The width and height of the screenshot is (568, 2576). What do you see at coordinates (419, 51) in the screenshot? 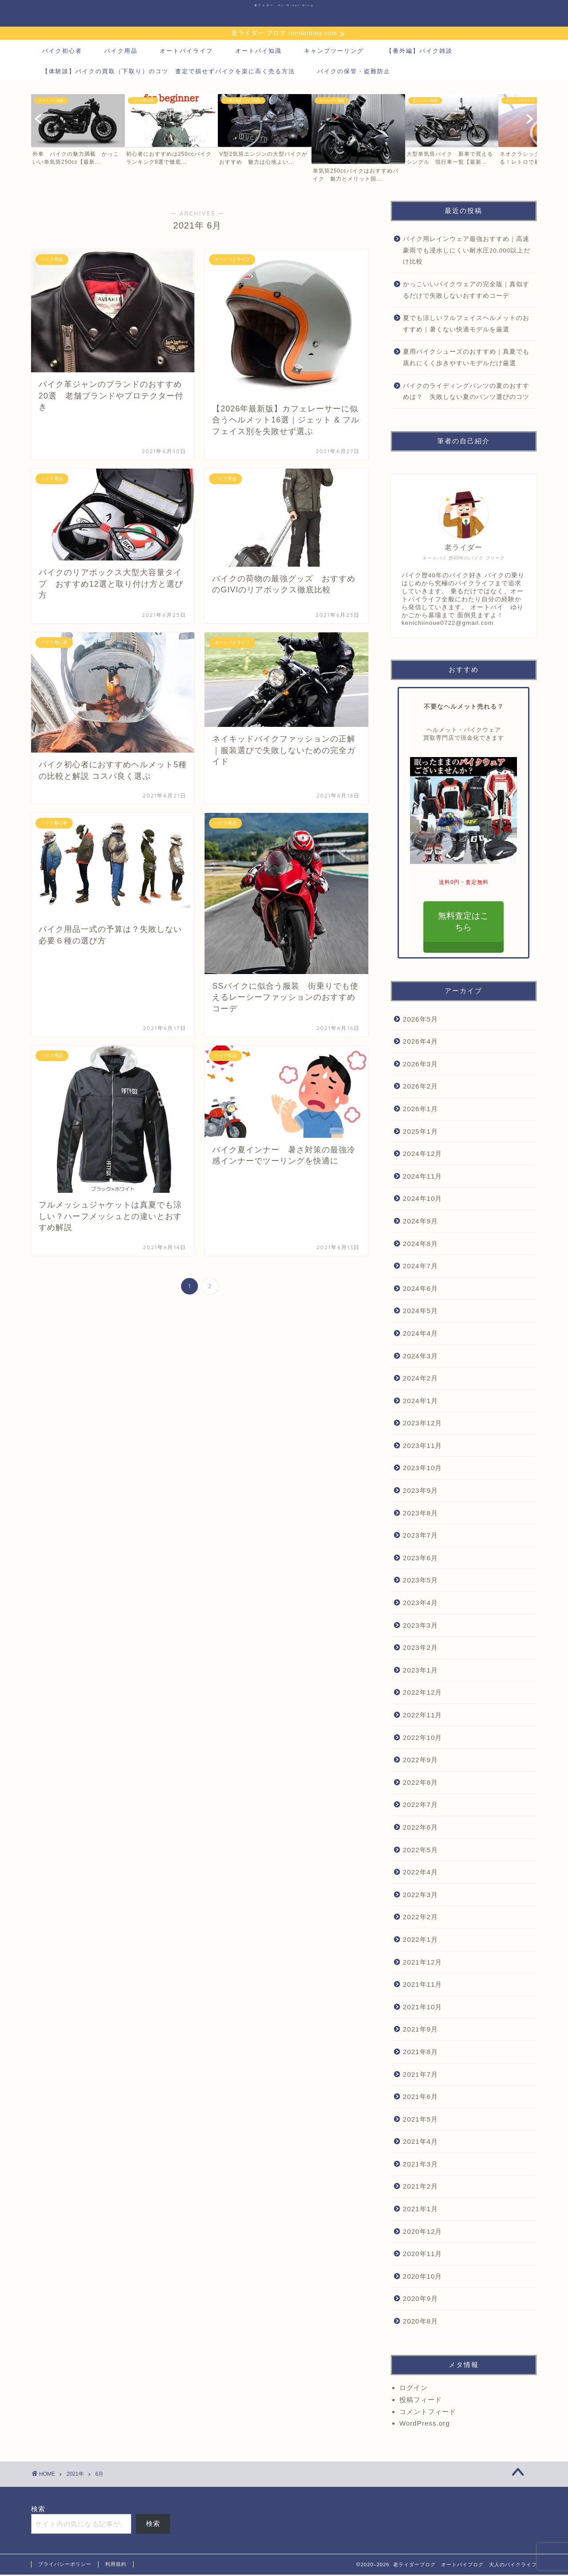
I see `【番外編】バイク雑談` at bounding box center [419, 51].